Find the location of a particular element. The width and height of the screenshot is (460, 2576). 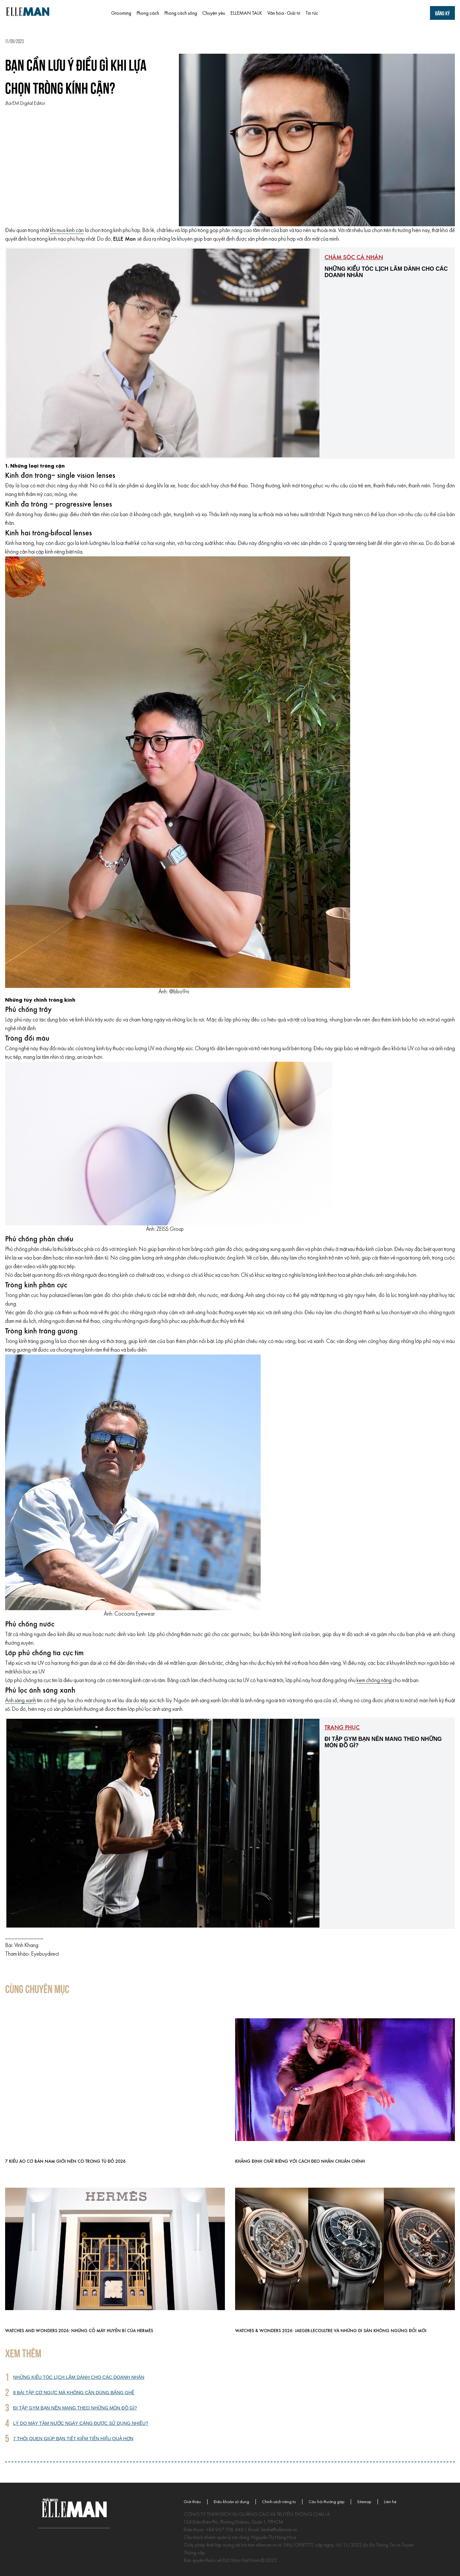

Khẳng định chất riêng với cách đeo nhẫn chuẩn chỉnh is located at coordinates (300, 2162).